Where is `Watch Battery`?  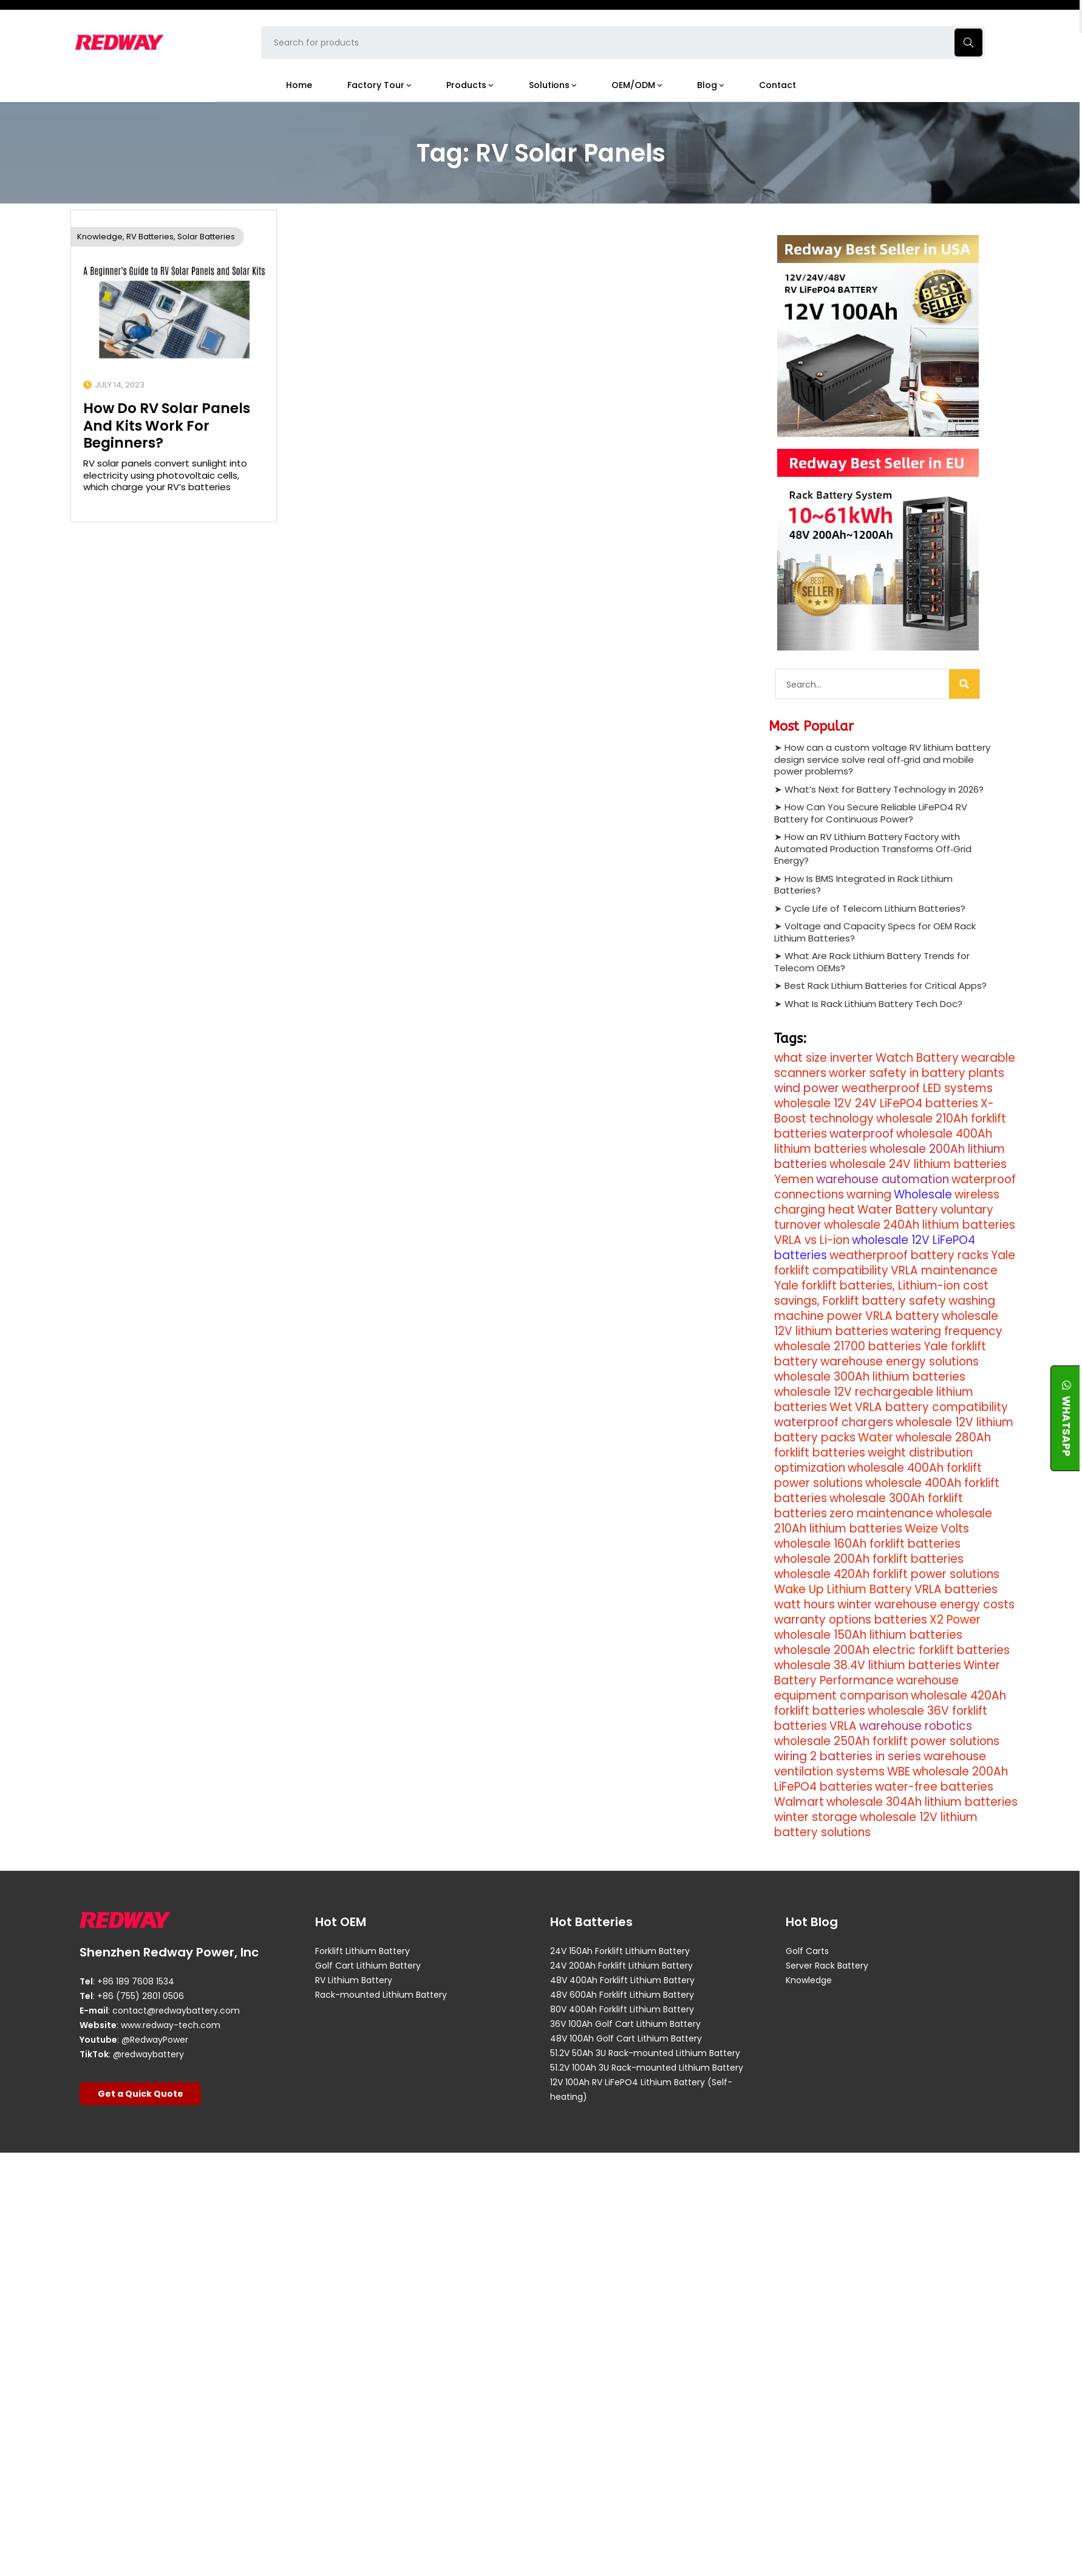
Watch Battery is located at coordinates (917, 1058).